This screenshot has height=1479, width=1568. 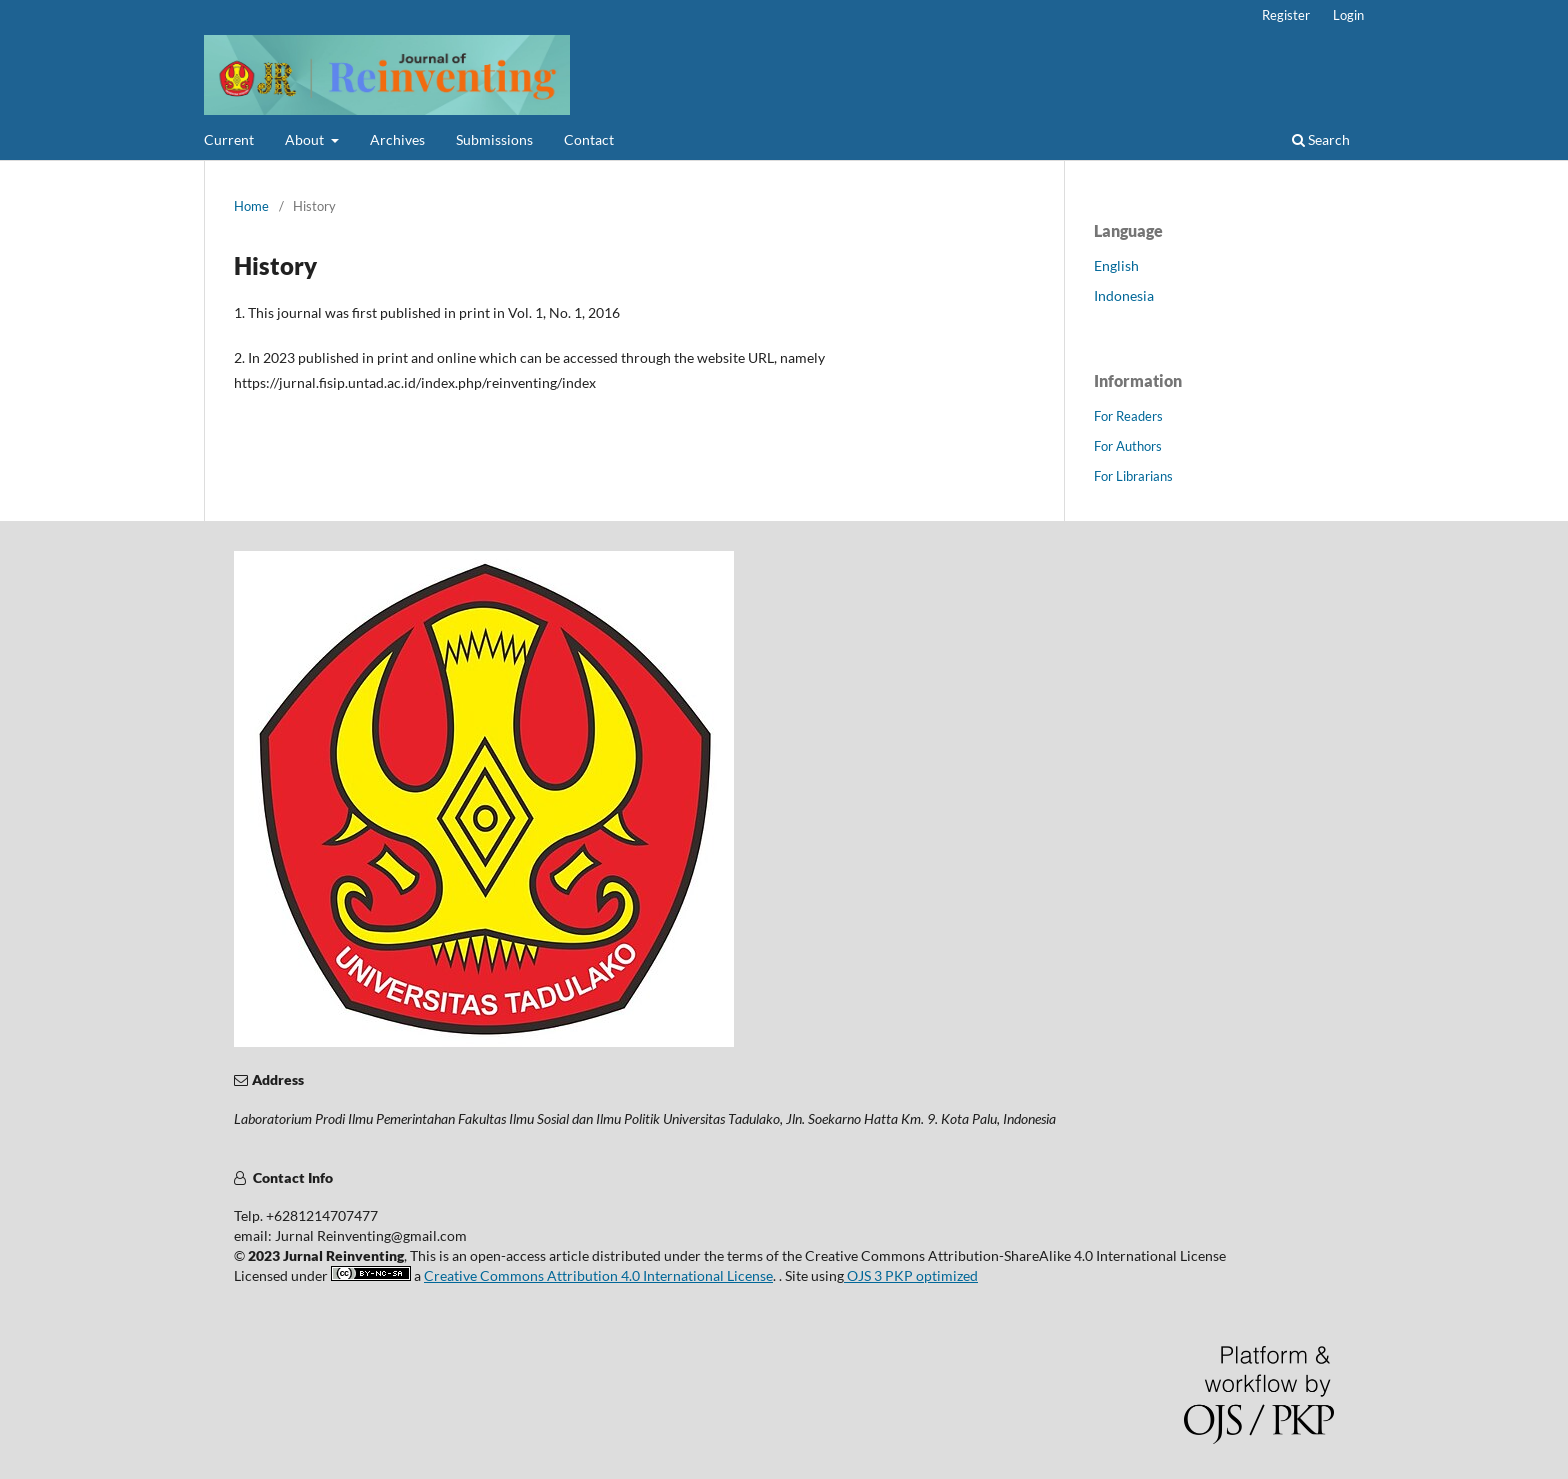 What do you see at coordinates (1133, 476) in the screenshot?
I see `For Librarians` at bounding box center [1133, 476].